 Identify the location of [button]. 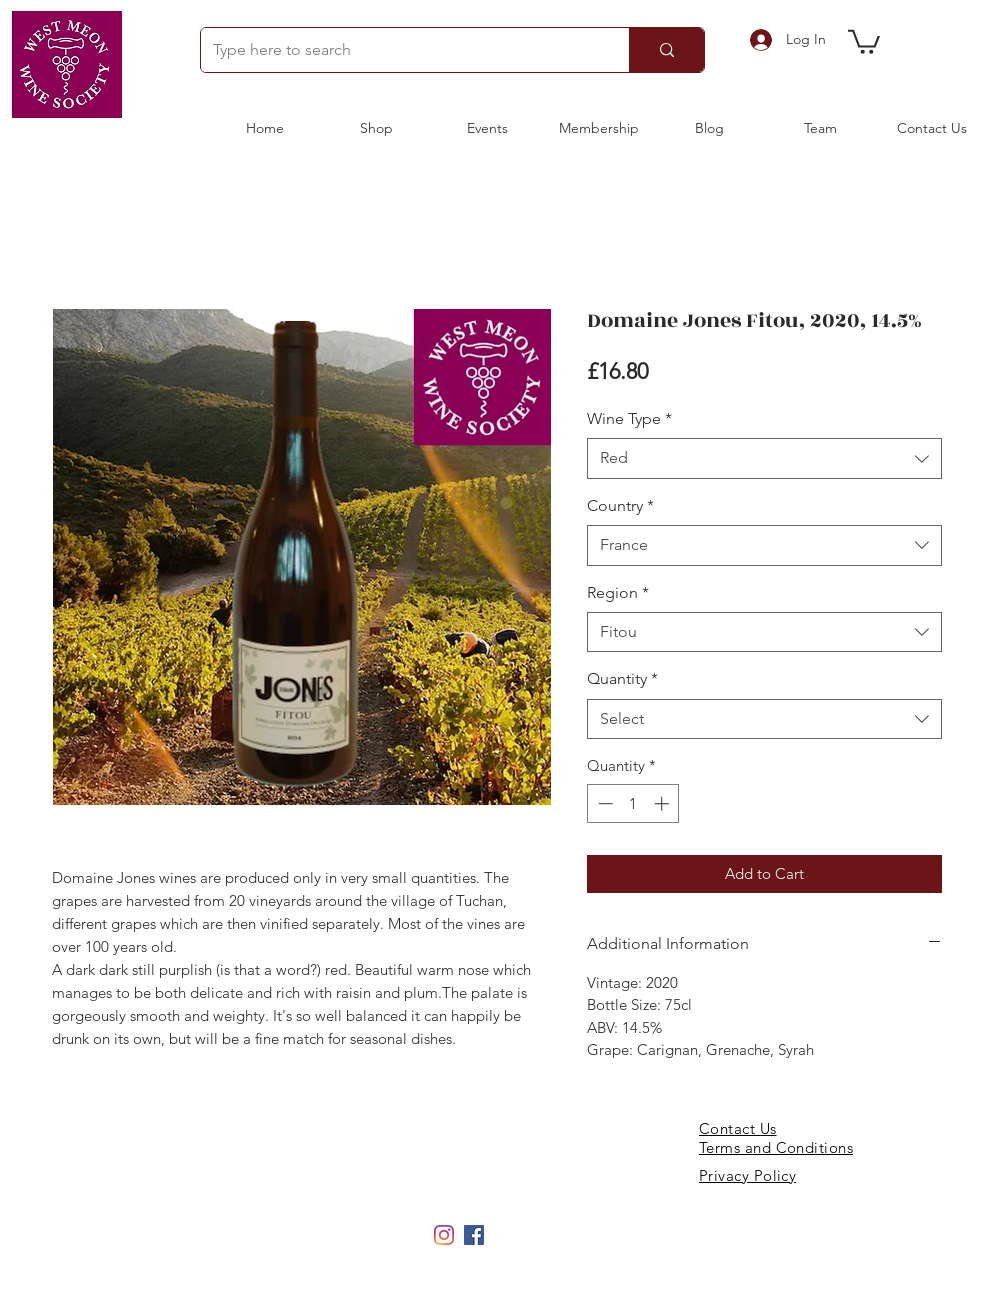
(864, 40).